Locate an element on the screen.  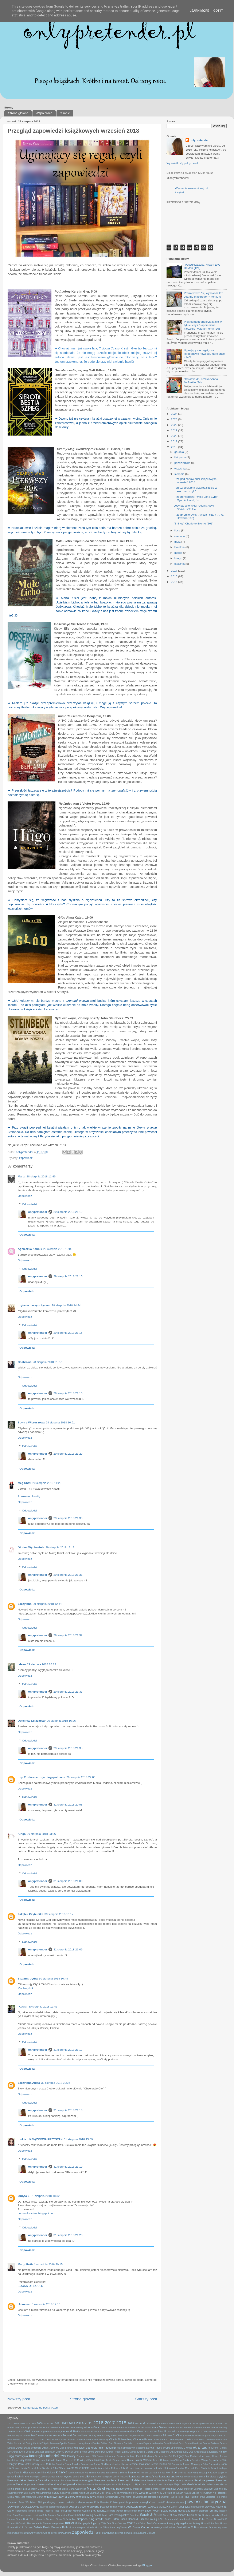
Nina Majewska-Brown is located at coordinates (31, 2497).